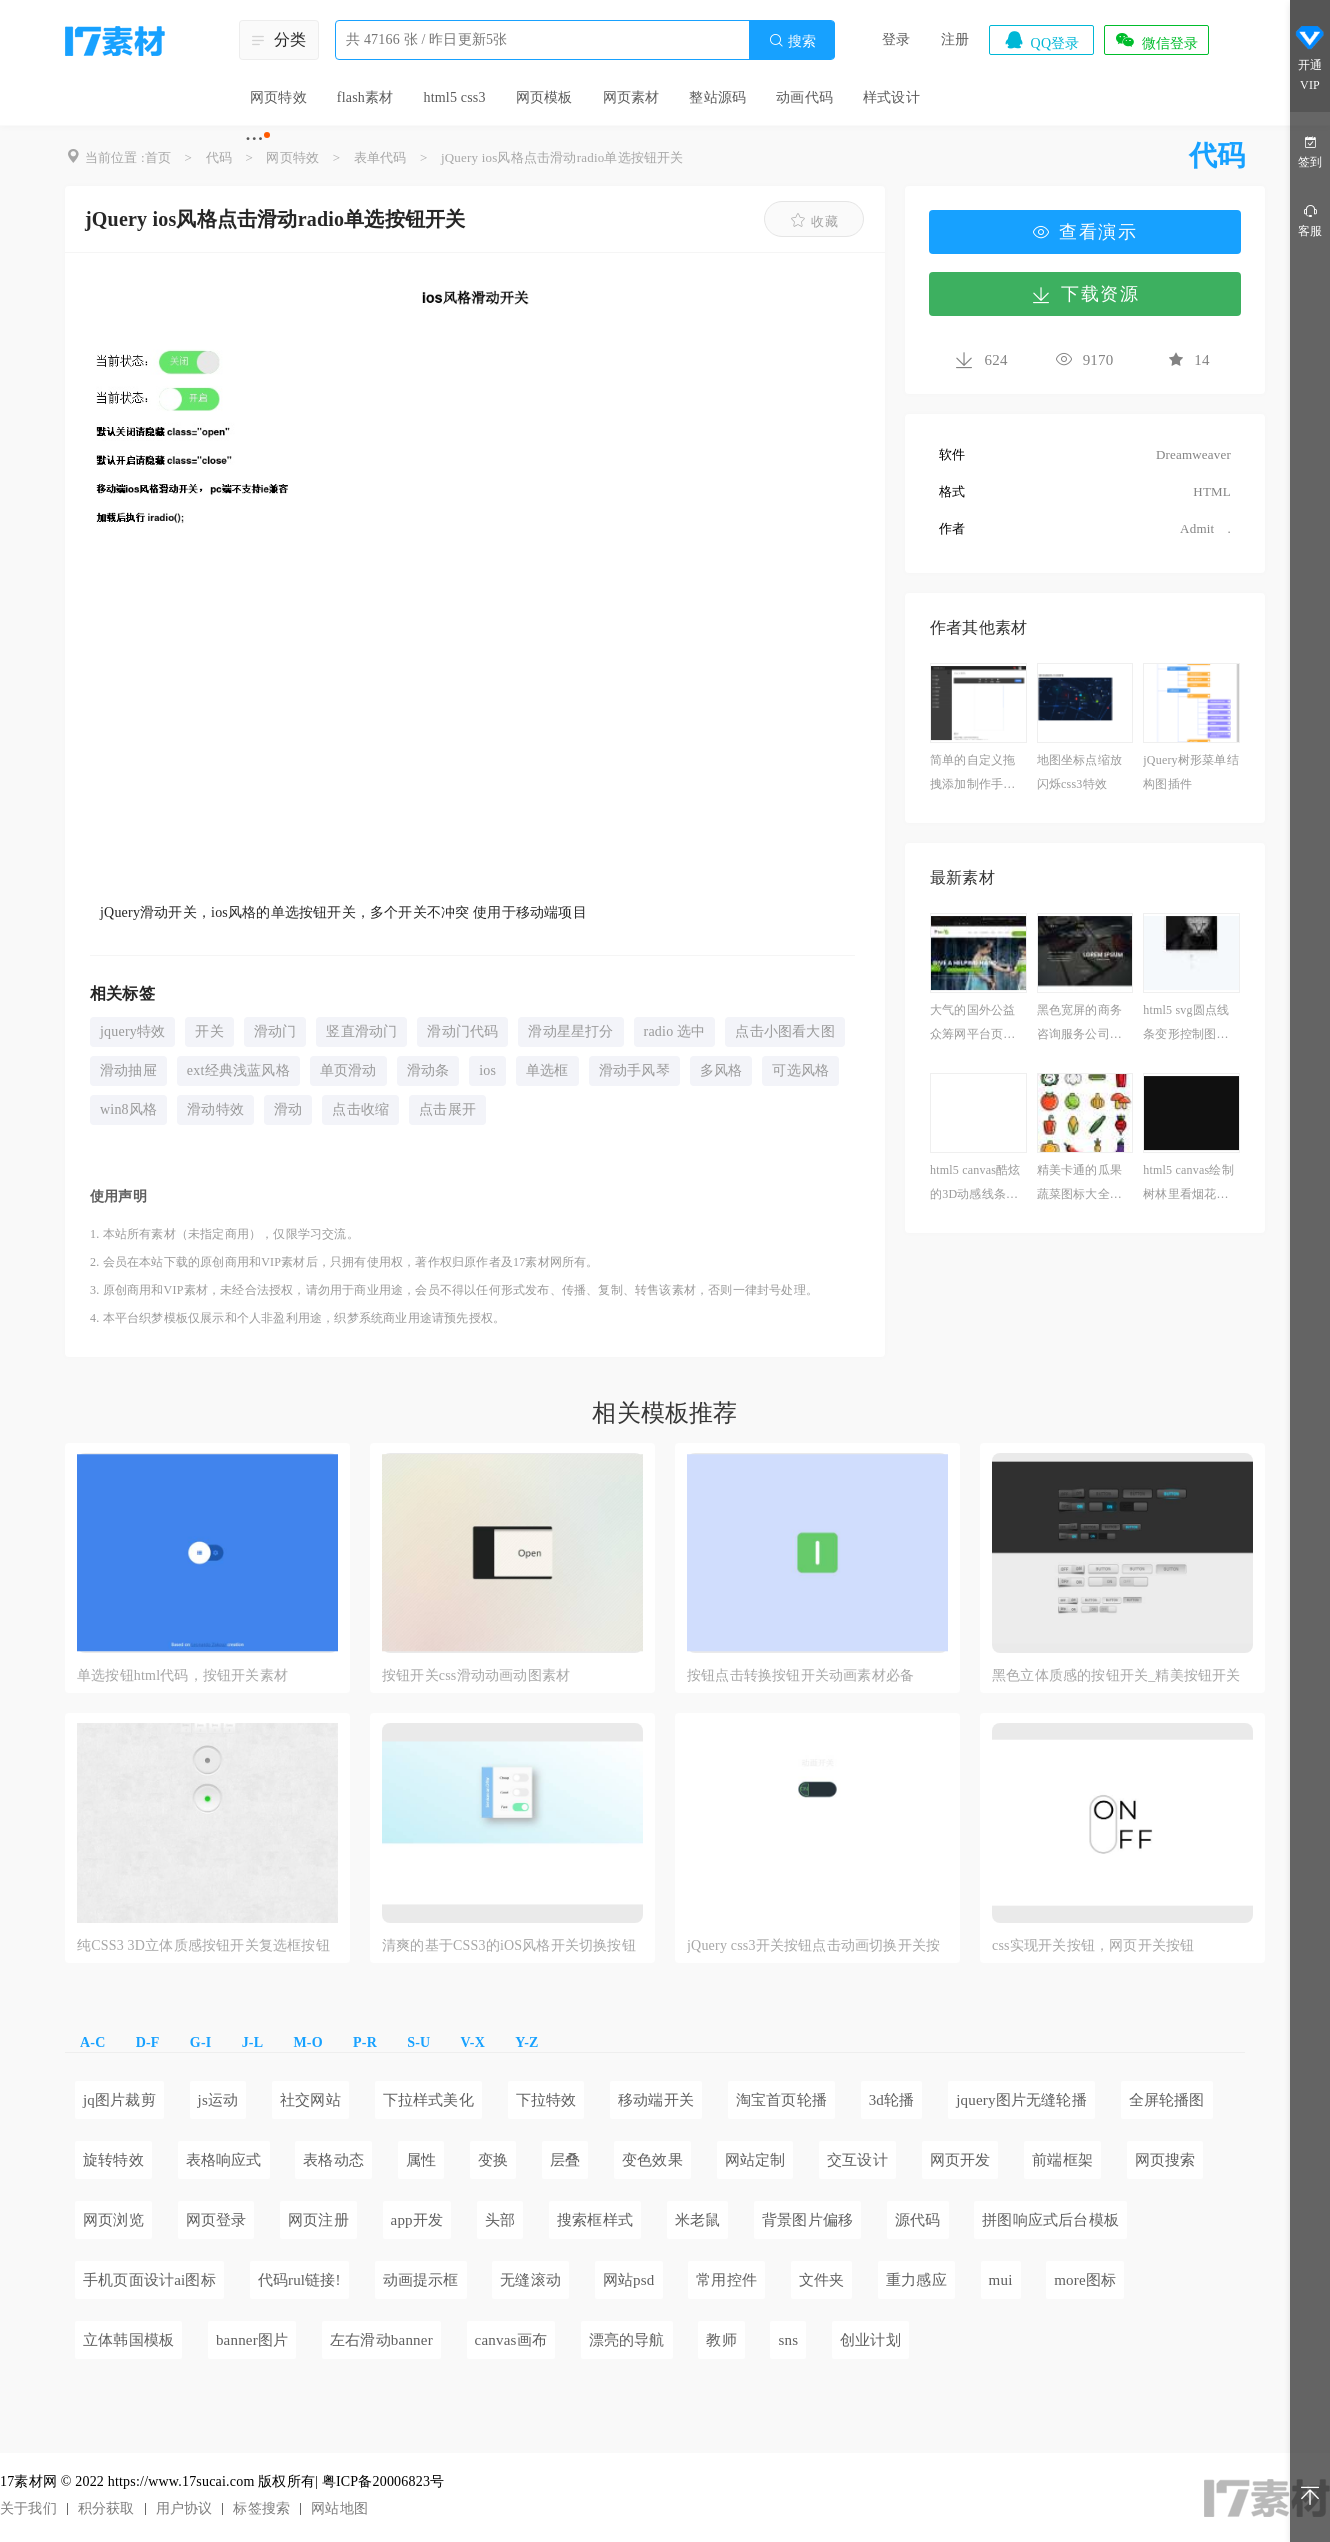  What do you see at coordinates (788, 2340) in the screenshot?
I see `sns` at bounding box center [788, 2340].